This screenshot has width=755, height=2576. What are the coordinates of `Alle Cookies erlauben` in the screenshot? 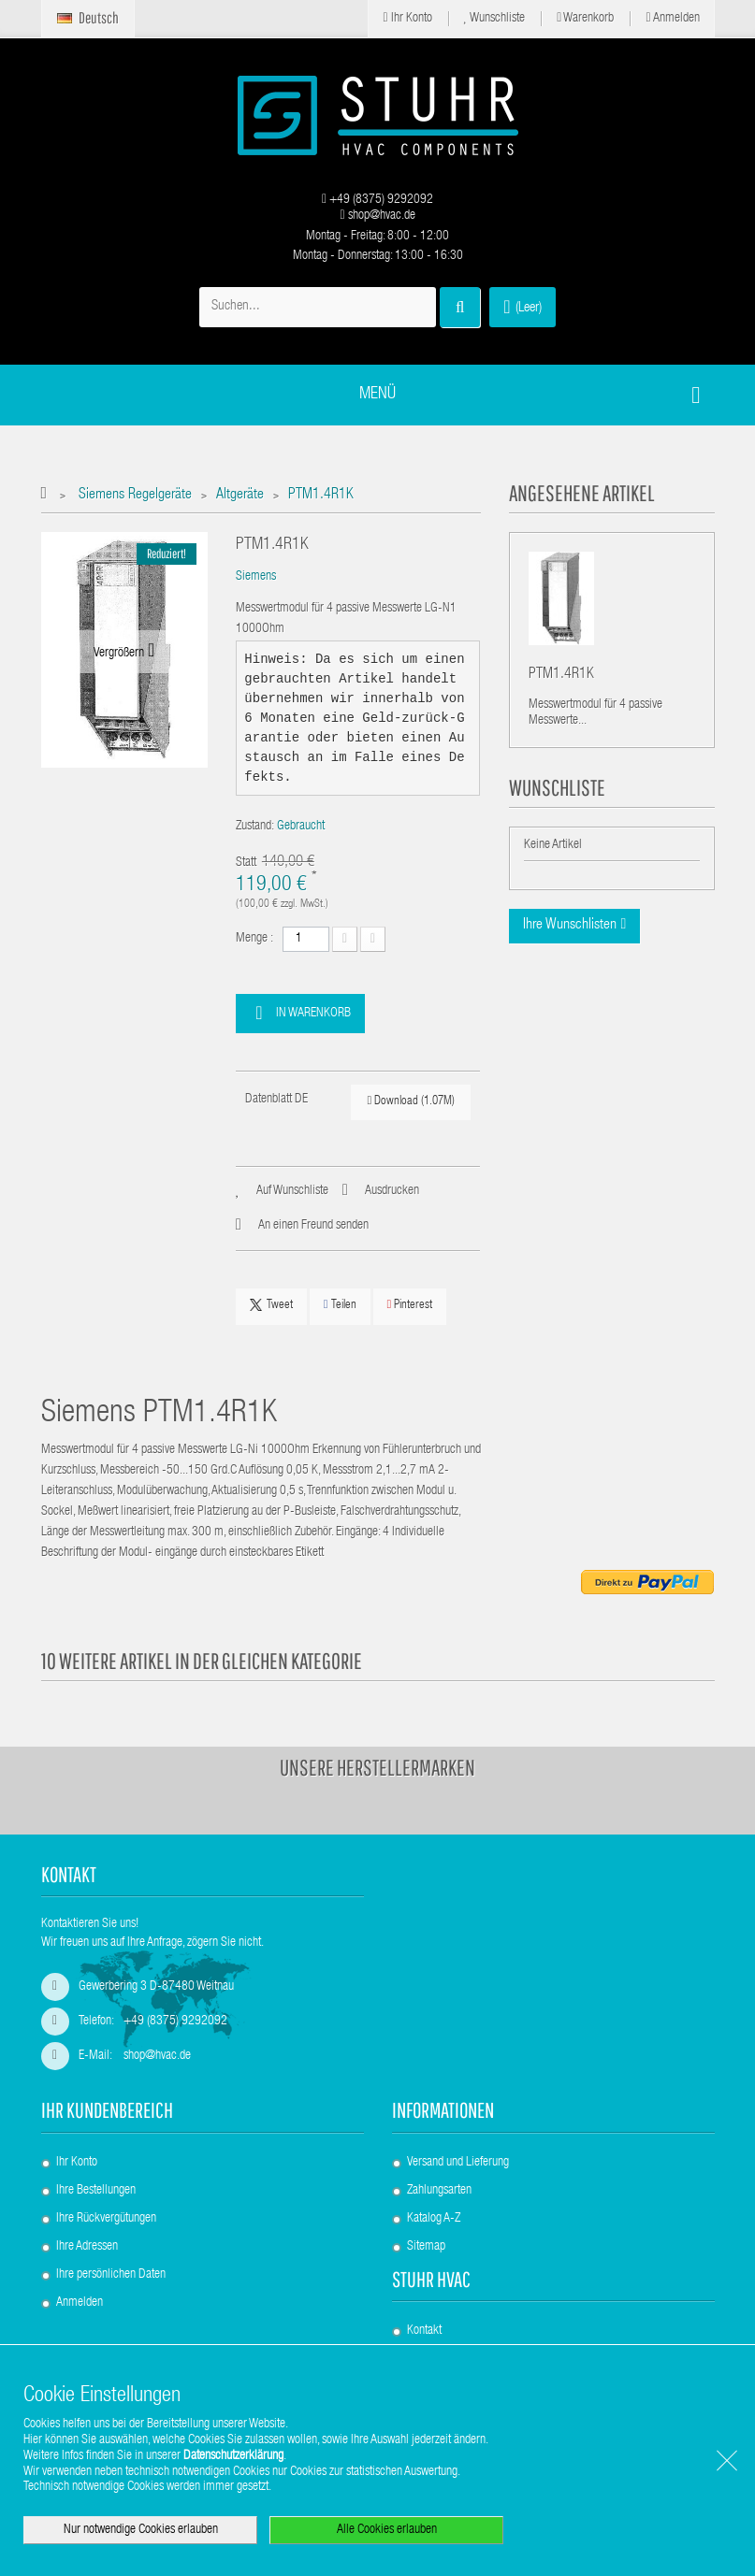 It's located at (387, 2530).